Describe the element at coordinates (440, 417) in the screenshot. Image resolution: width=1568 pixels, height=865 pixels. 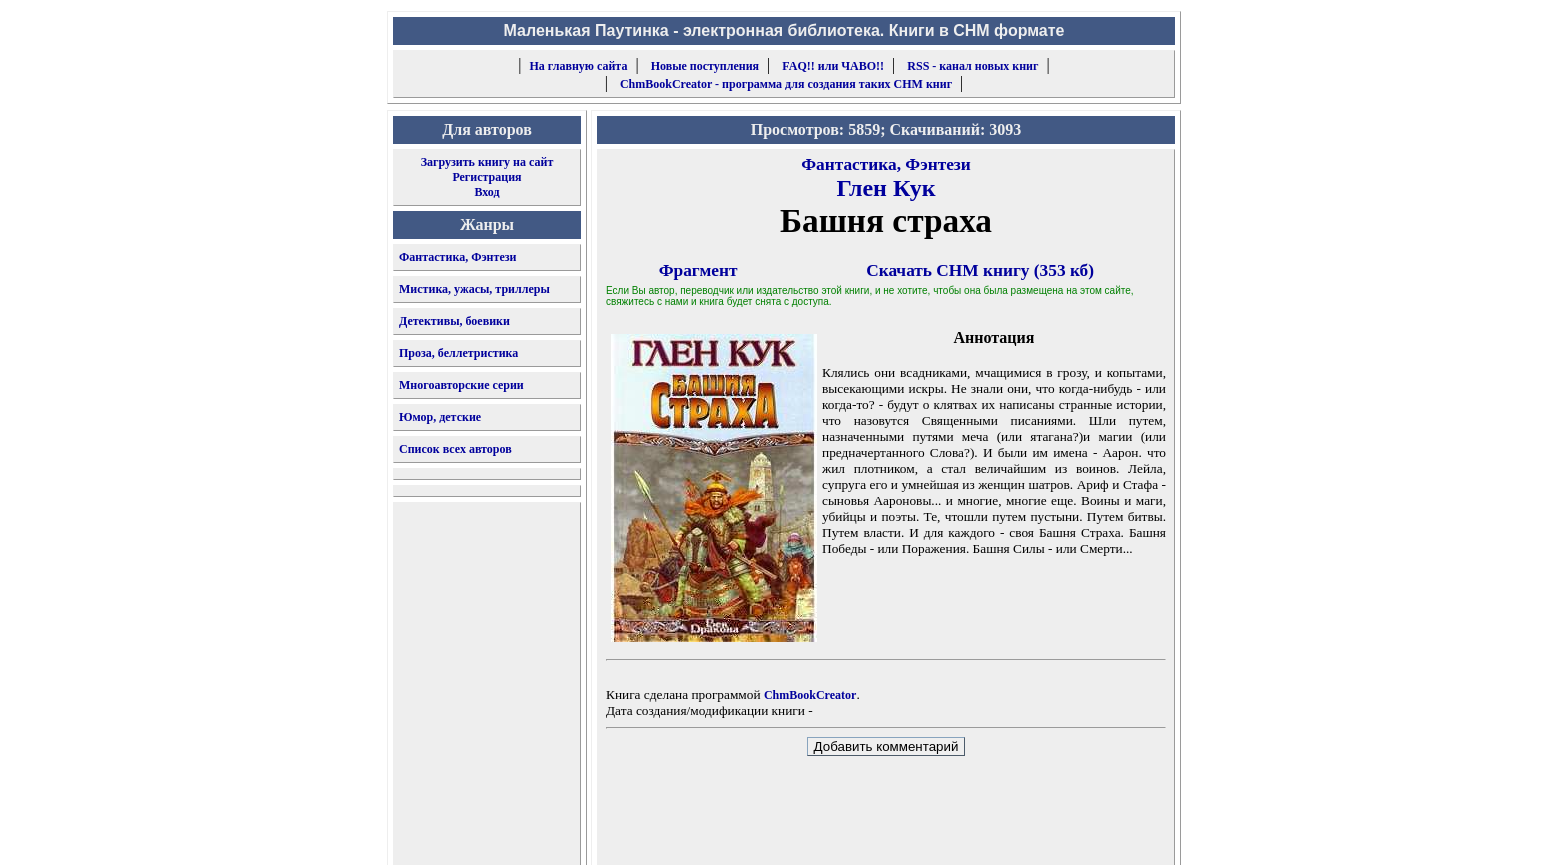
I see `Юмор, детские` at that location.